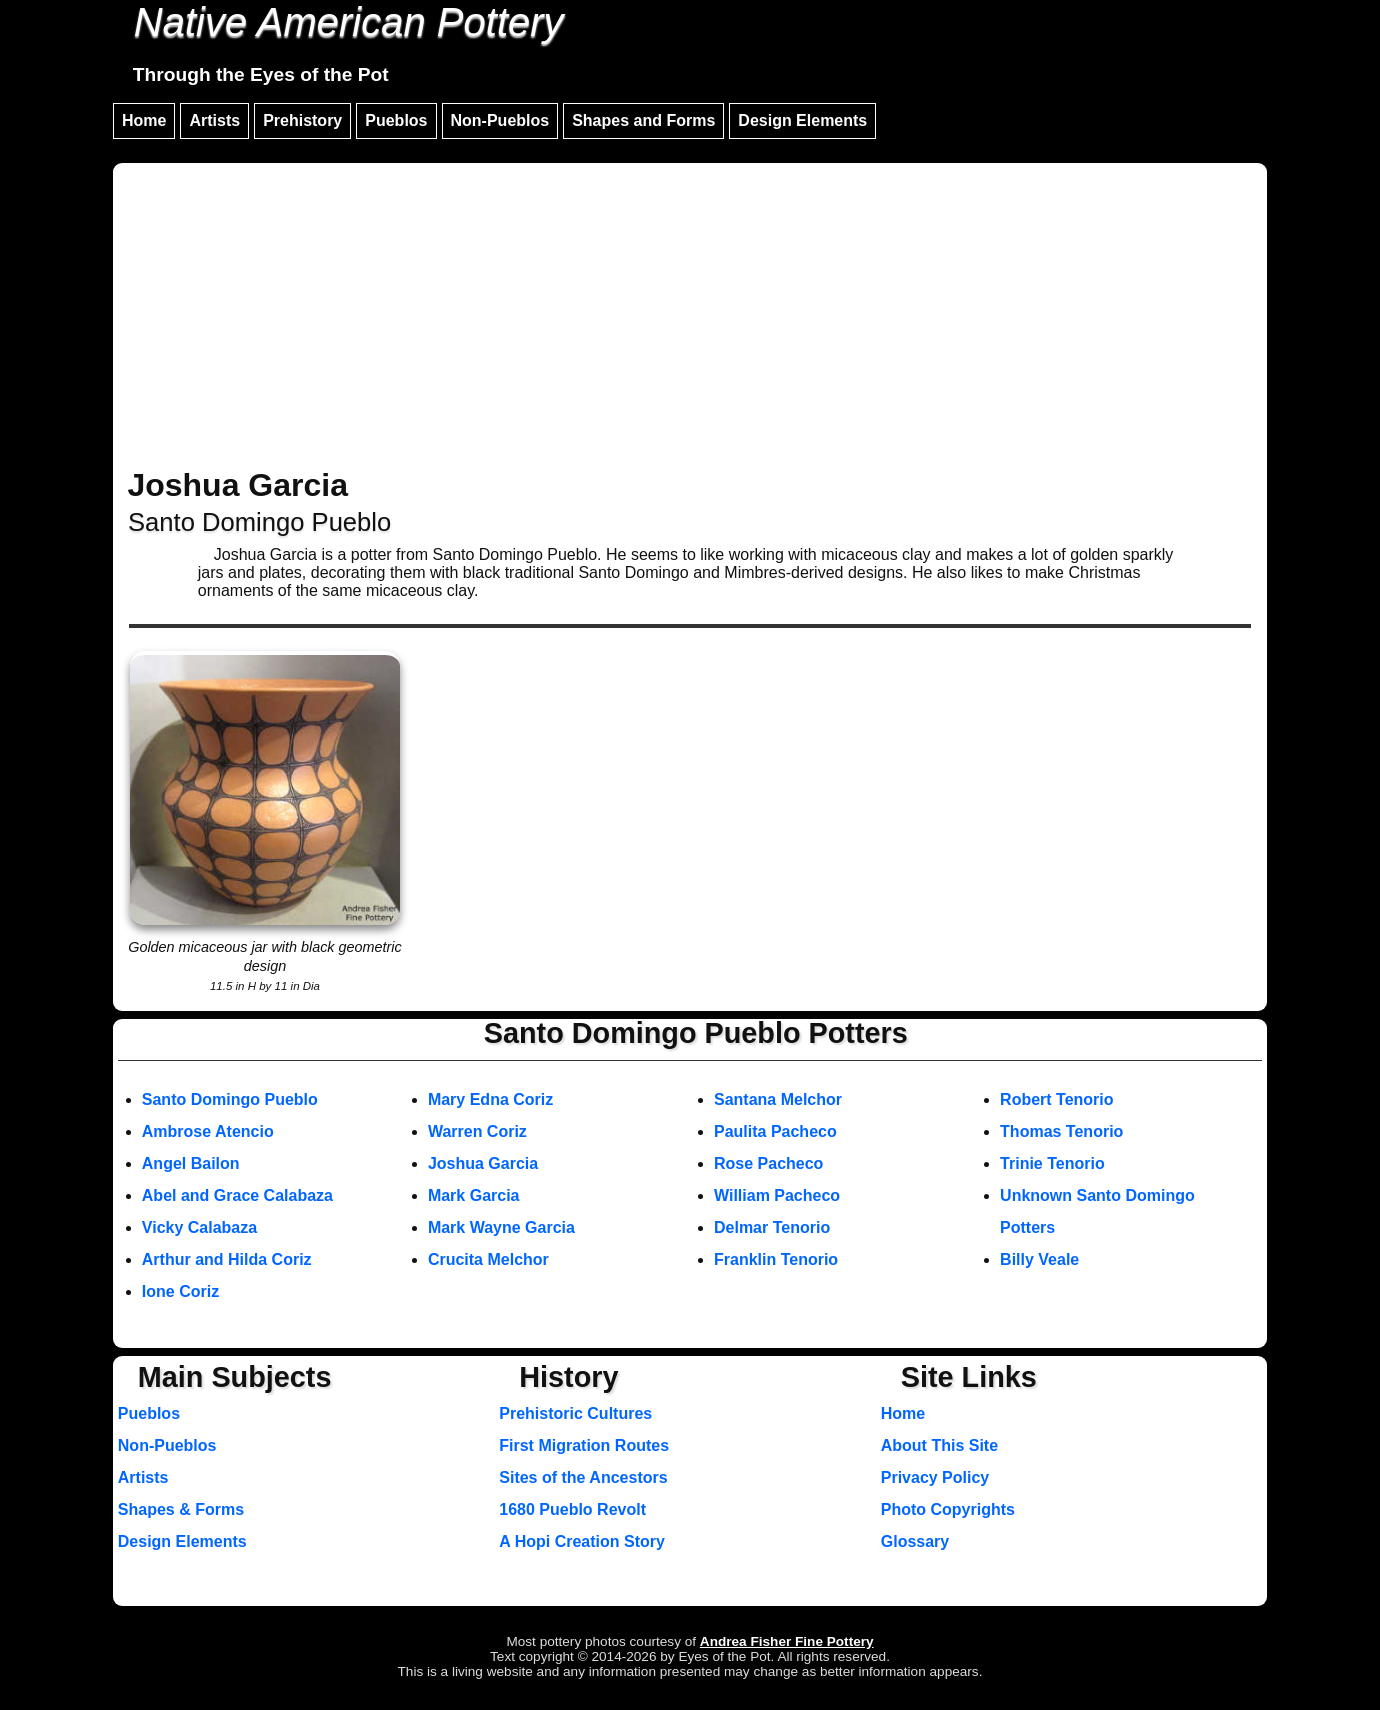 The height and width of the screenshot is (1710, 1380). I want to click on Santo Domingo Pueblo, so click(230, 1099).